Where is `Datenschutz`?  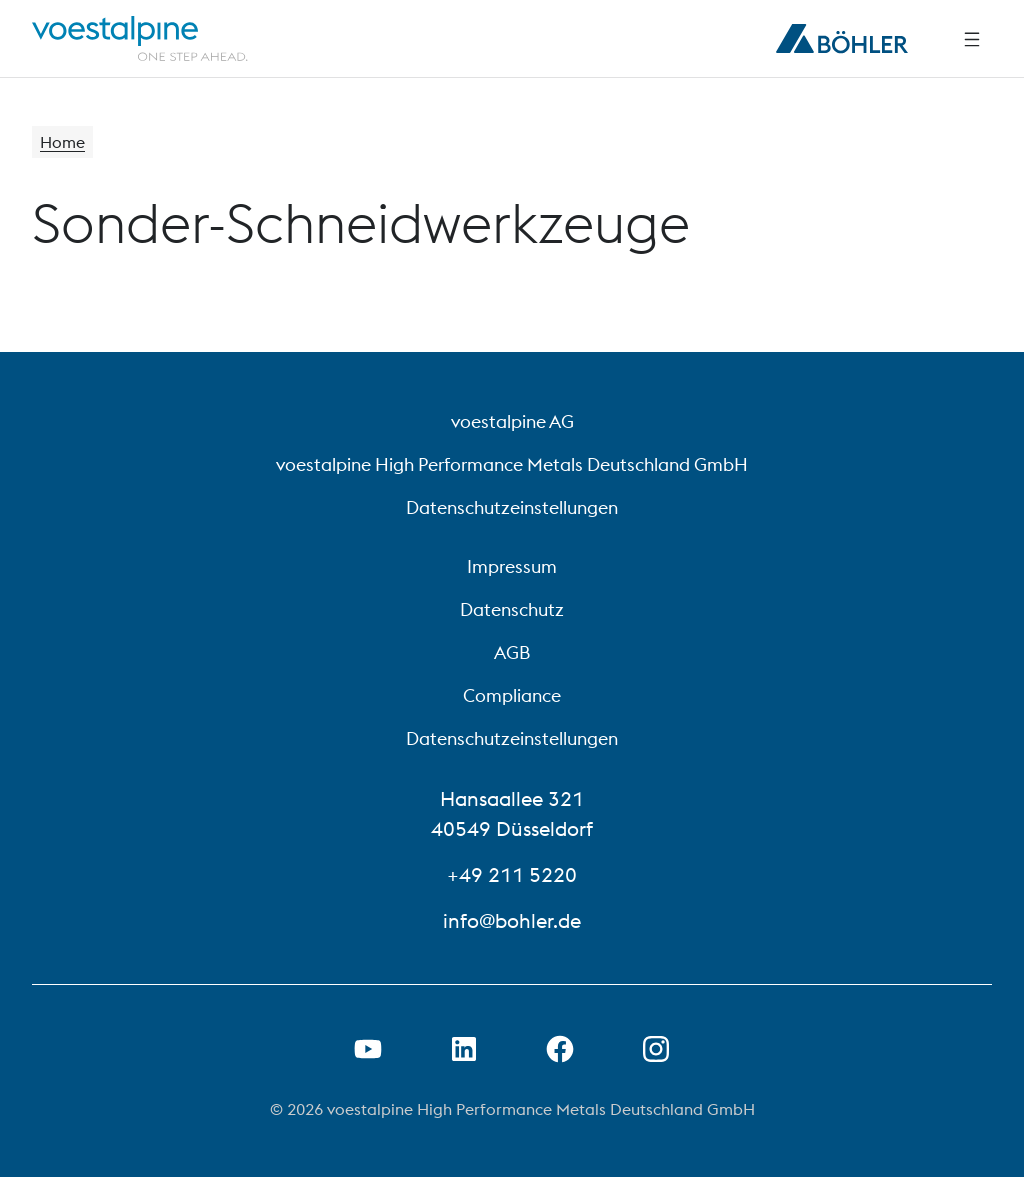 Datenschutz is located at coordinates (512, 609).